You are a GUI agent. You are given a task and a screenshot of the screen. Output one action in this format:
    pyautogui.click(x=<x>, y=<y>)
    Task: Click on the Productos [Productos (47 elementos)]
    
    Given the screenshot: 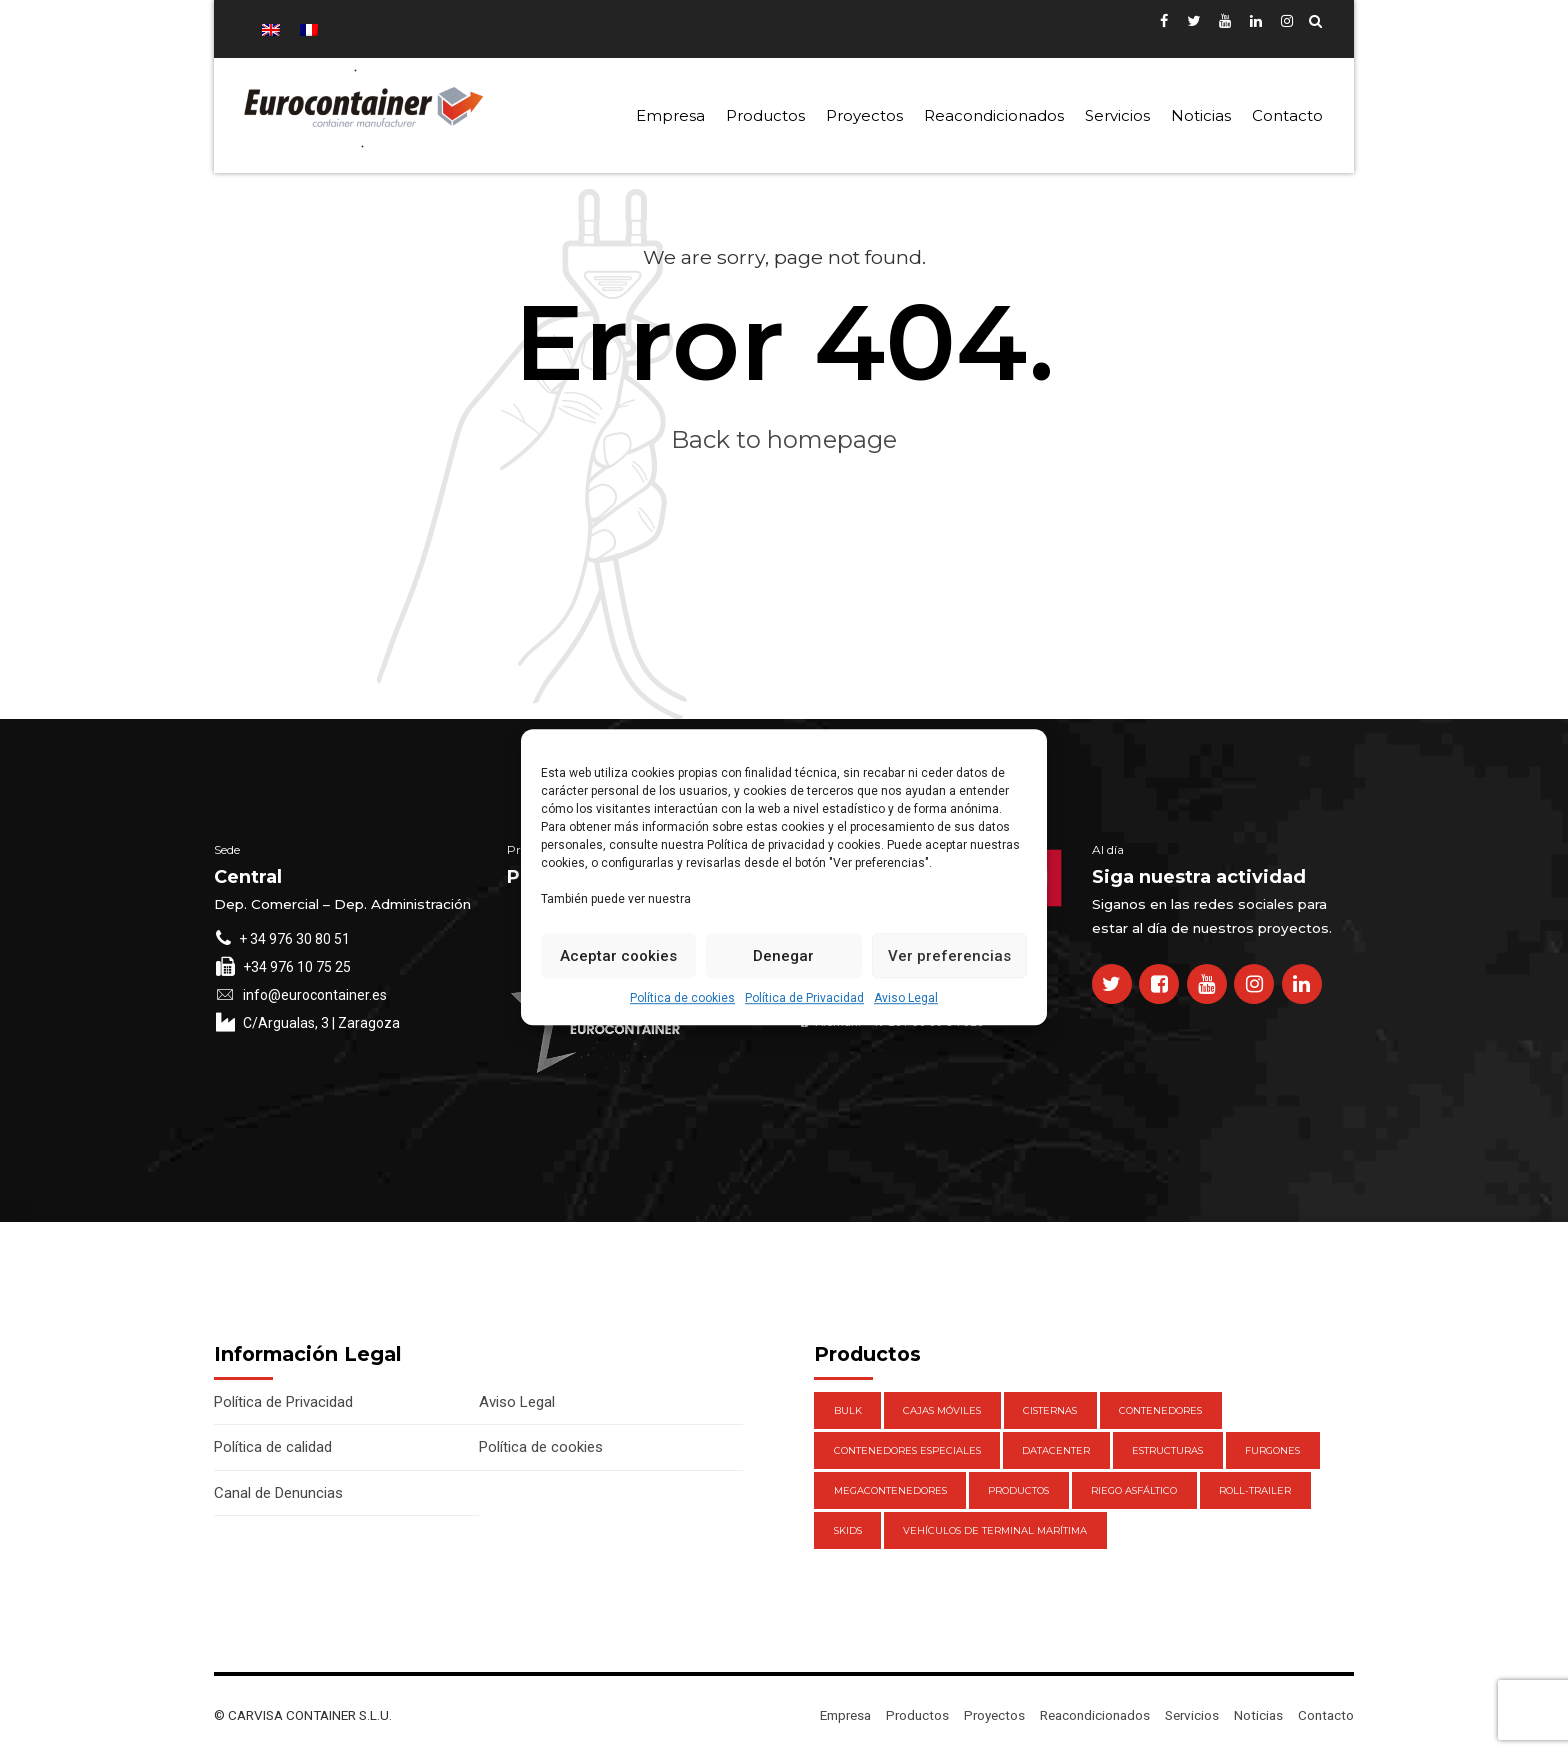 What is the action you would take?
    pyautogui.click(x=1018, y=1490)
    